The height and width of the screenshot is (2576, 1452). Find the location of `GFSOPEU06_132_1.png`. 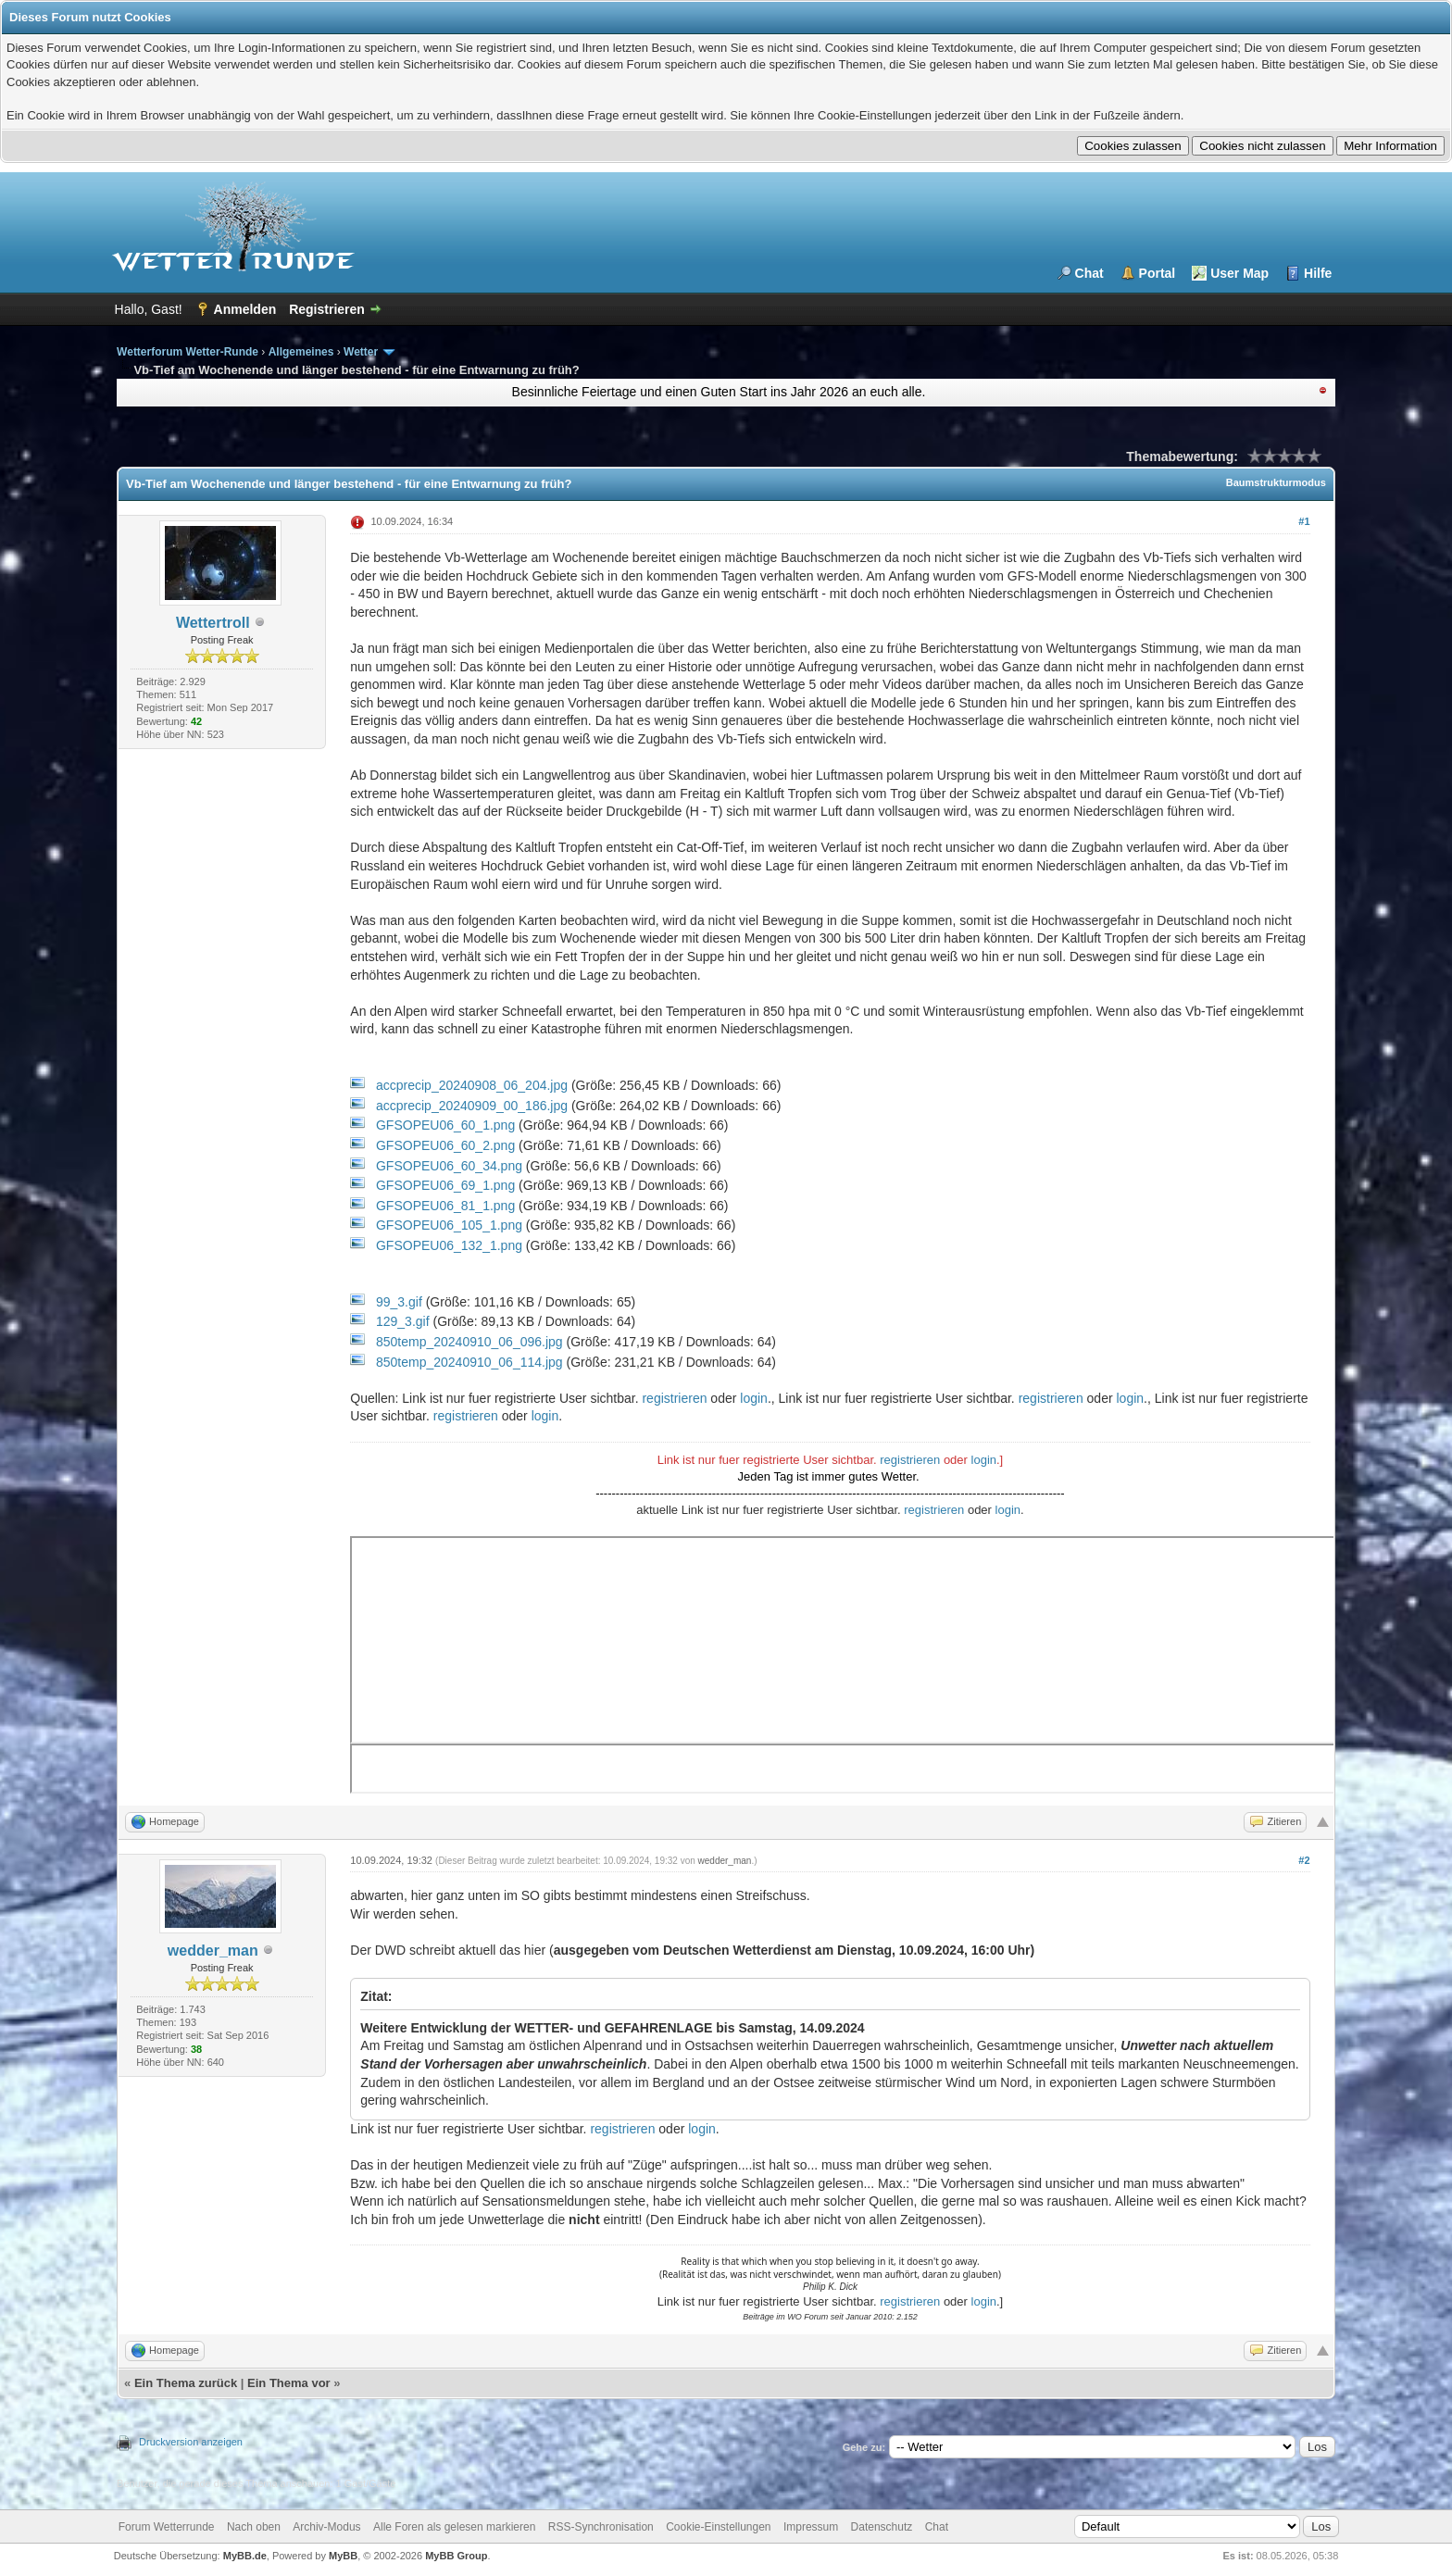

GFSOPEU06_132_1.png is located at coordinates (449, 1245).